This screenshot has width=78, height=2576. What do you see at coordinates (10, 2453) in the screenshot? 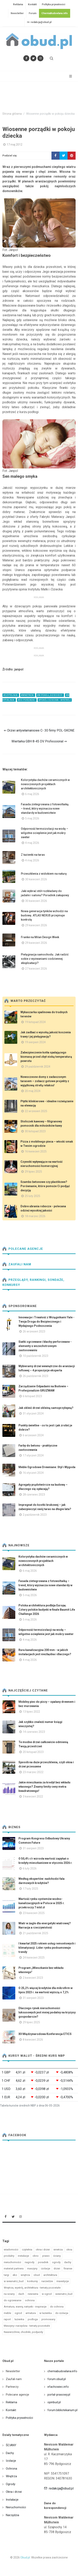
I see `Dachy` at bounding box center [10, 2453].